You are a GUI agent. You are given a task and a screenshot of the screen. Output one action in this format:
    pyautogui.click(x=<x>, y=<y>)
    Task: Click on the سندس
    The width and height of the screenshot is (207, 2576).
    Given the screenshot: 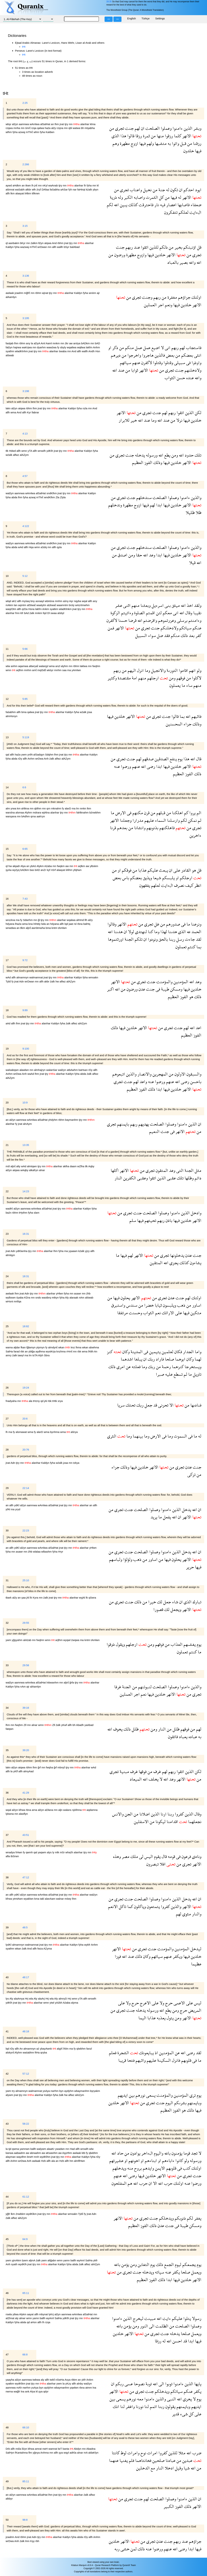 What is the action you would take?
    pyautogui.click(x=131, y=1305)
    